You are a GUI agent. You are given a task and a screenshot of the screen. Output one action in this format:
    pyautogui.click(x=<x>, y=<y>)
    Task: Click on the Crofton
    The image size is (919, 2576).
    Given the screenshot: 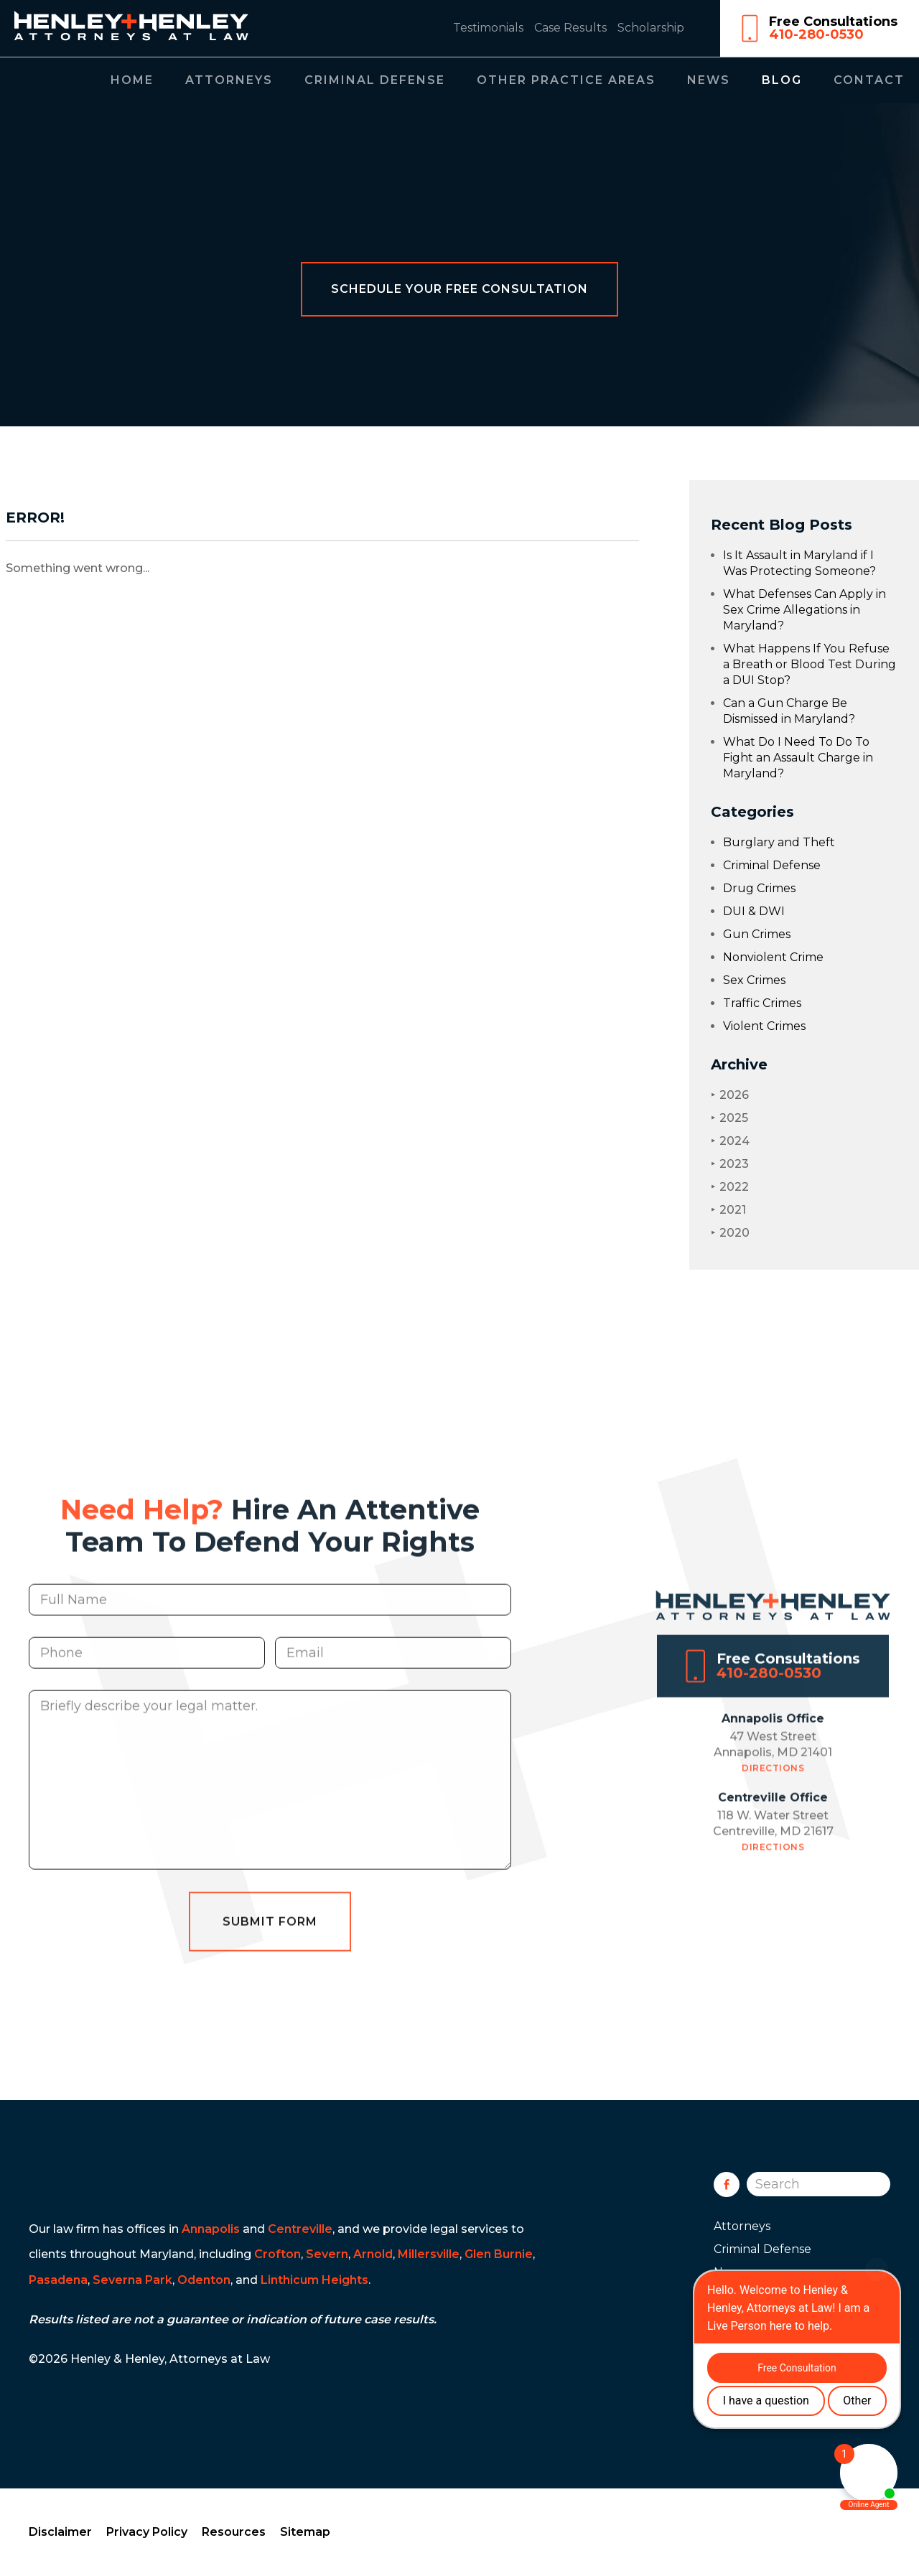 What is the action you would take?
    pyautogui.click(x=277, y=2254)
    